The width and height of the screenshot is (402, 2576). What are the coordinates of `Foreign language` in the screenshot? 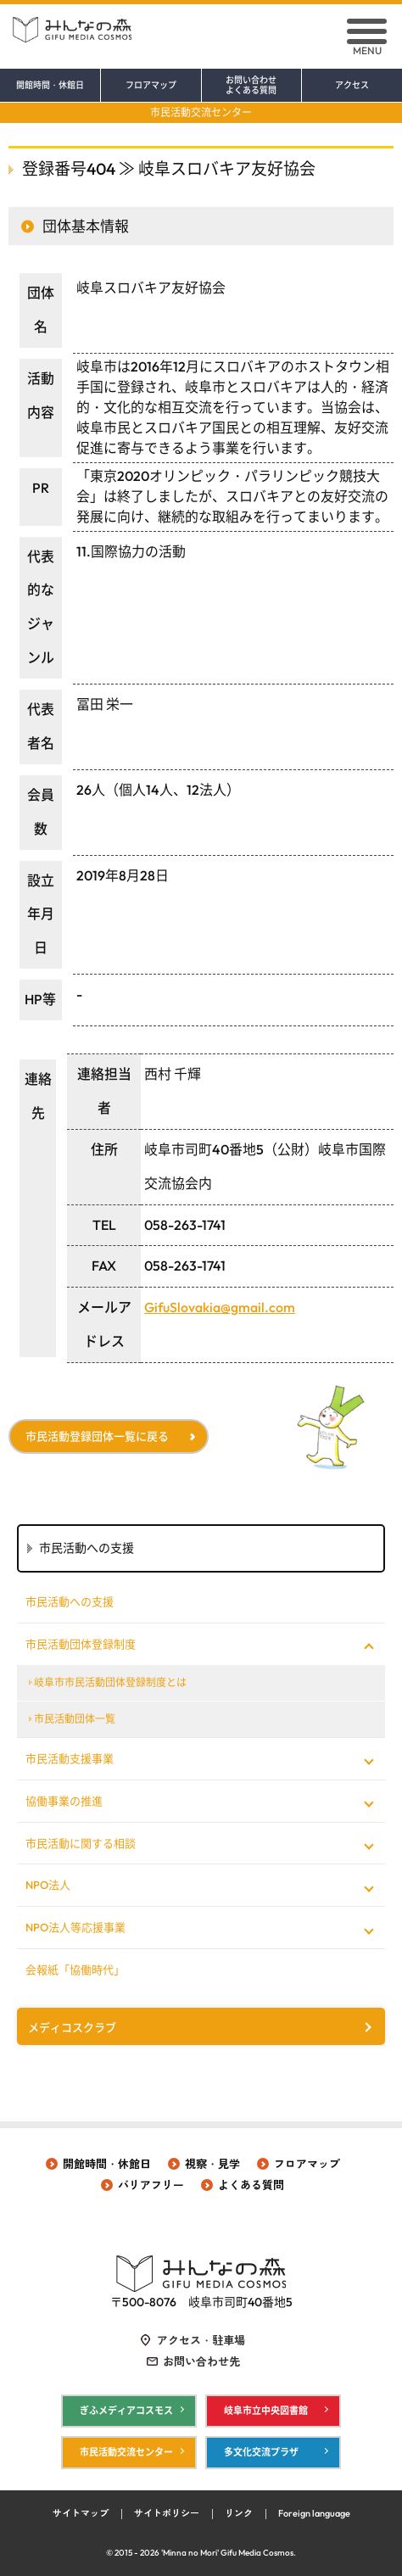 It's located at (314, 2513).